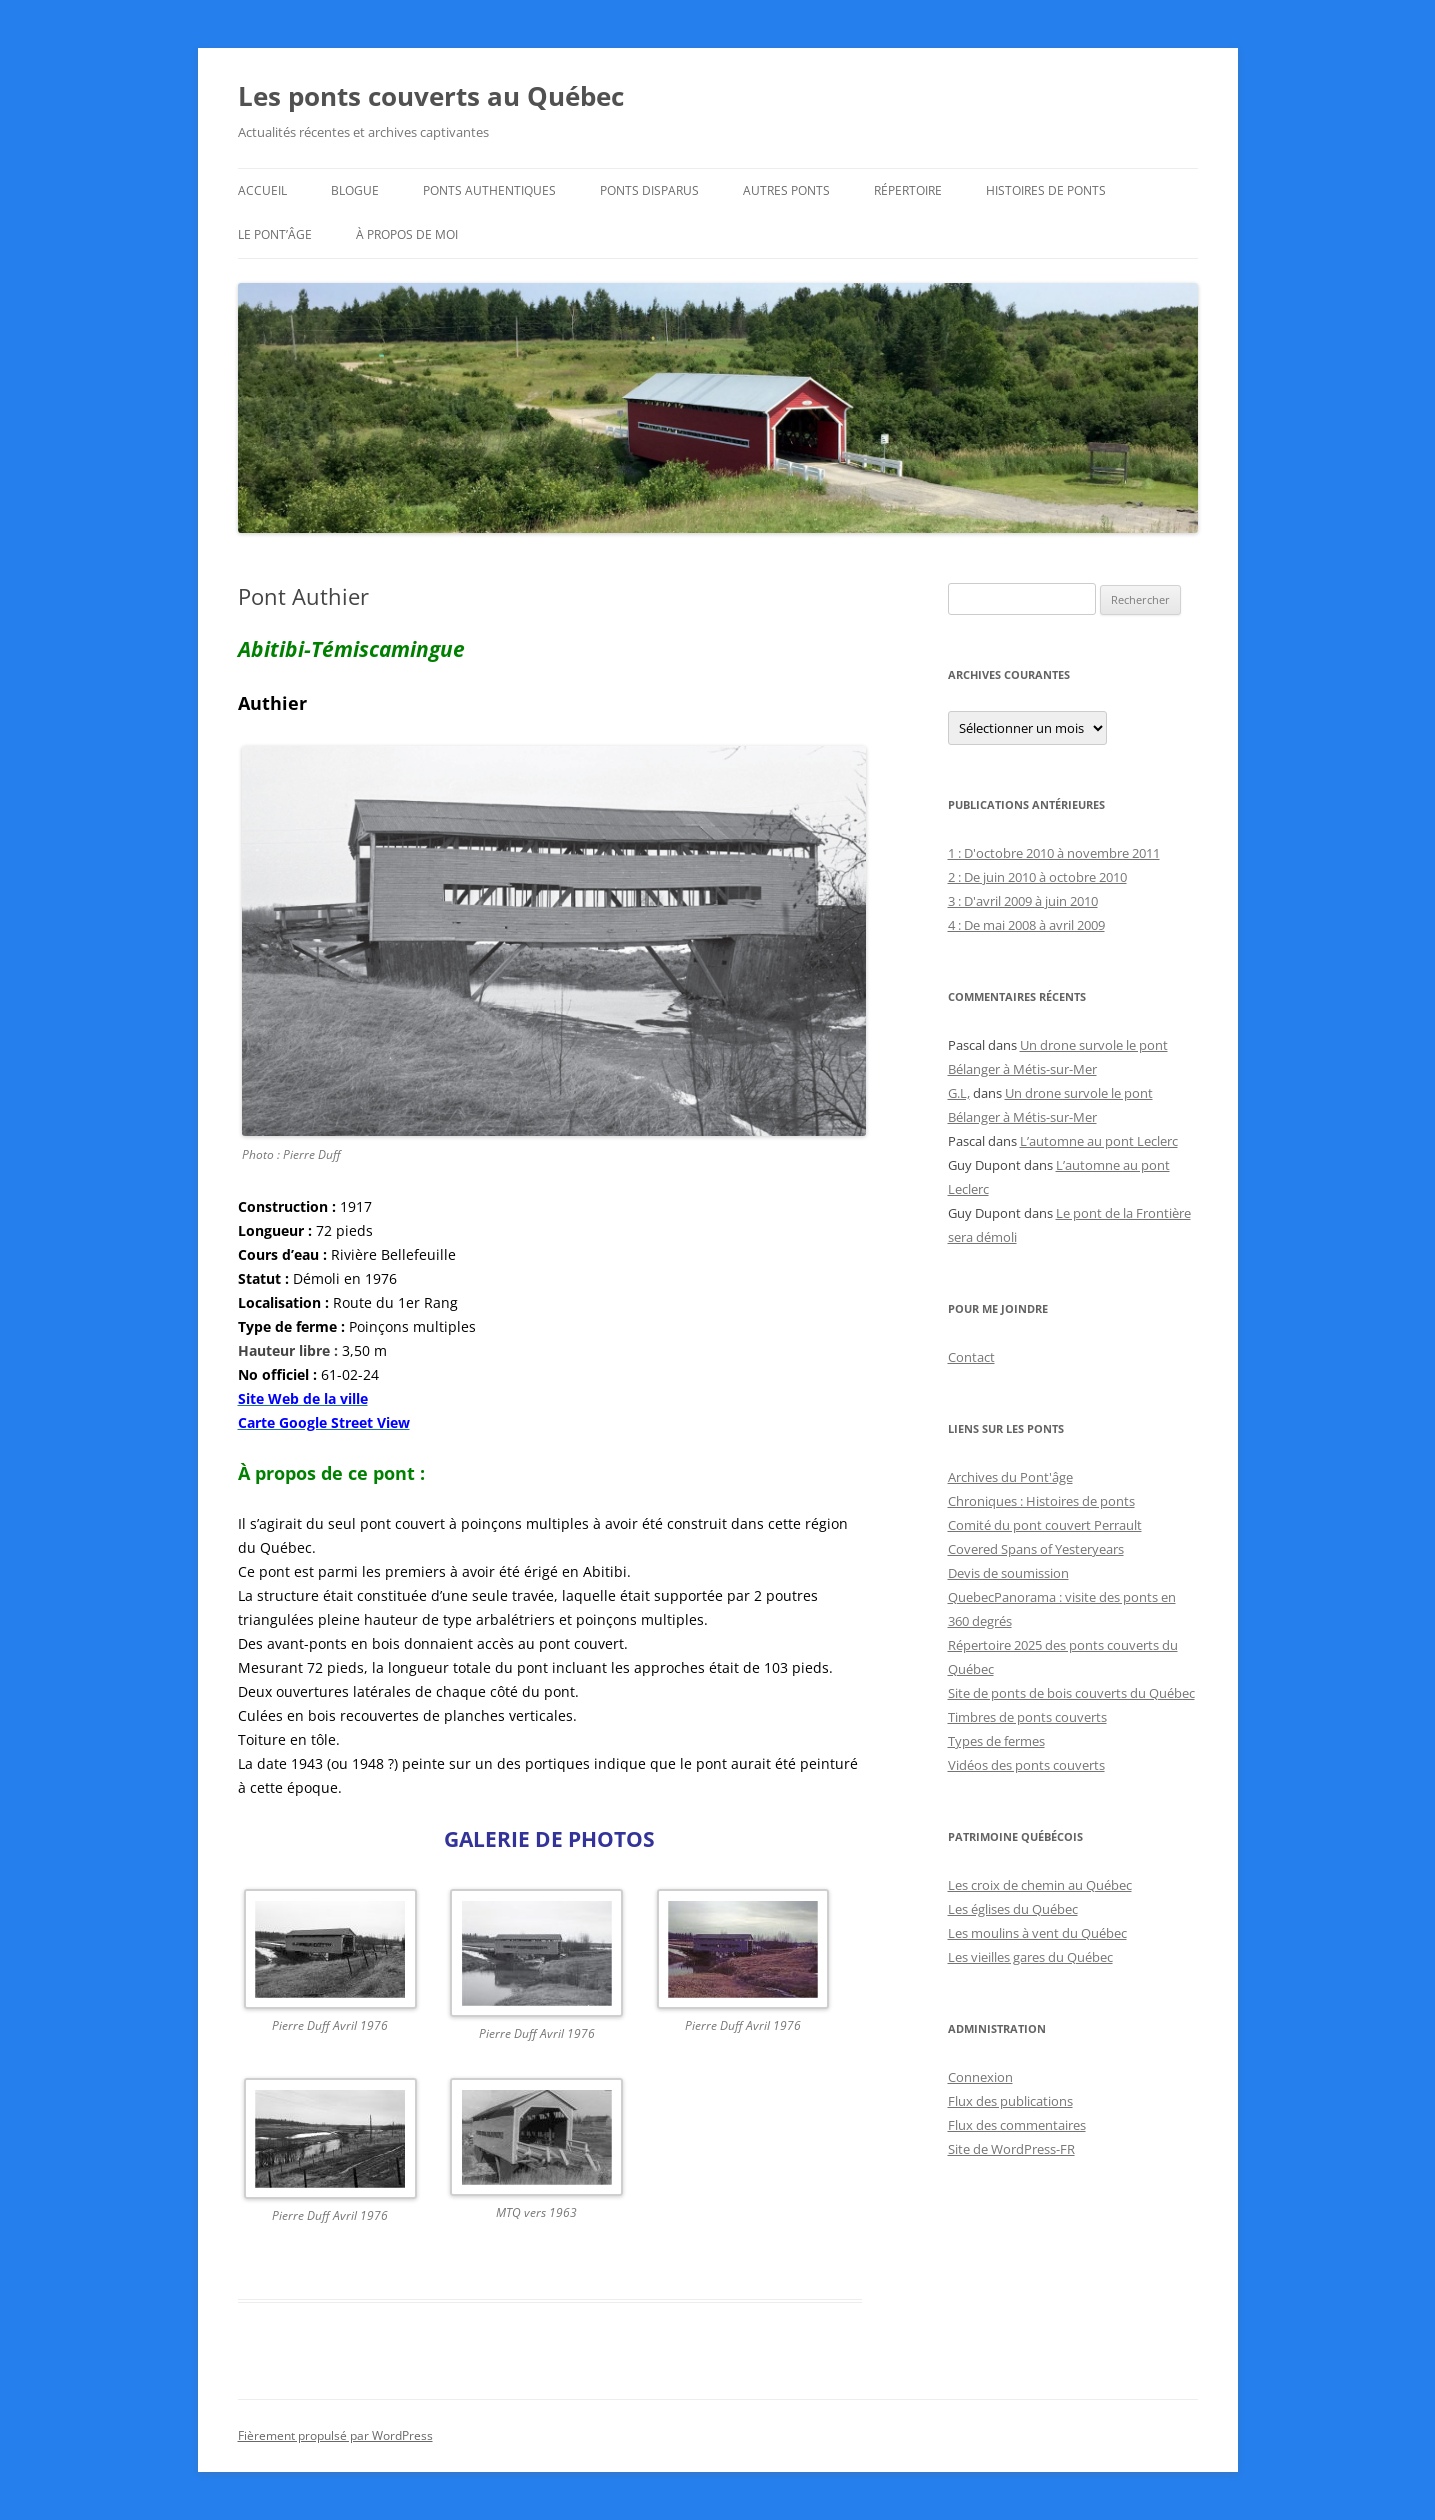  I want to click on Connexion, so click(980, 2077).